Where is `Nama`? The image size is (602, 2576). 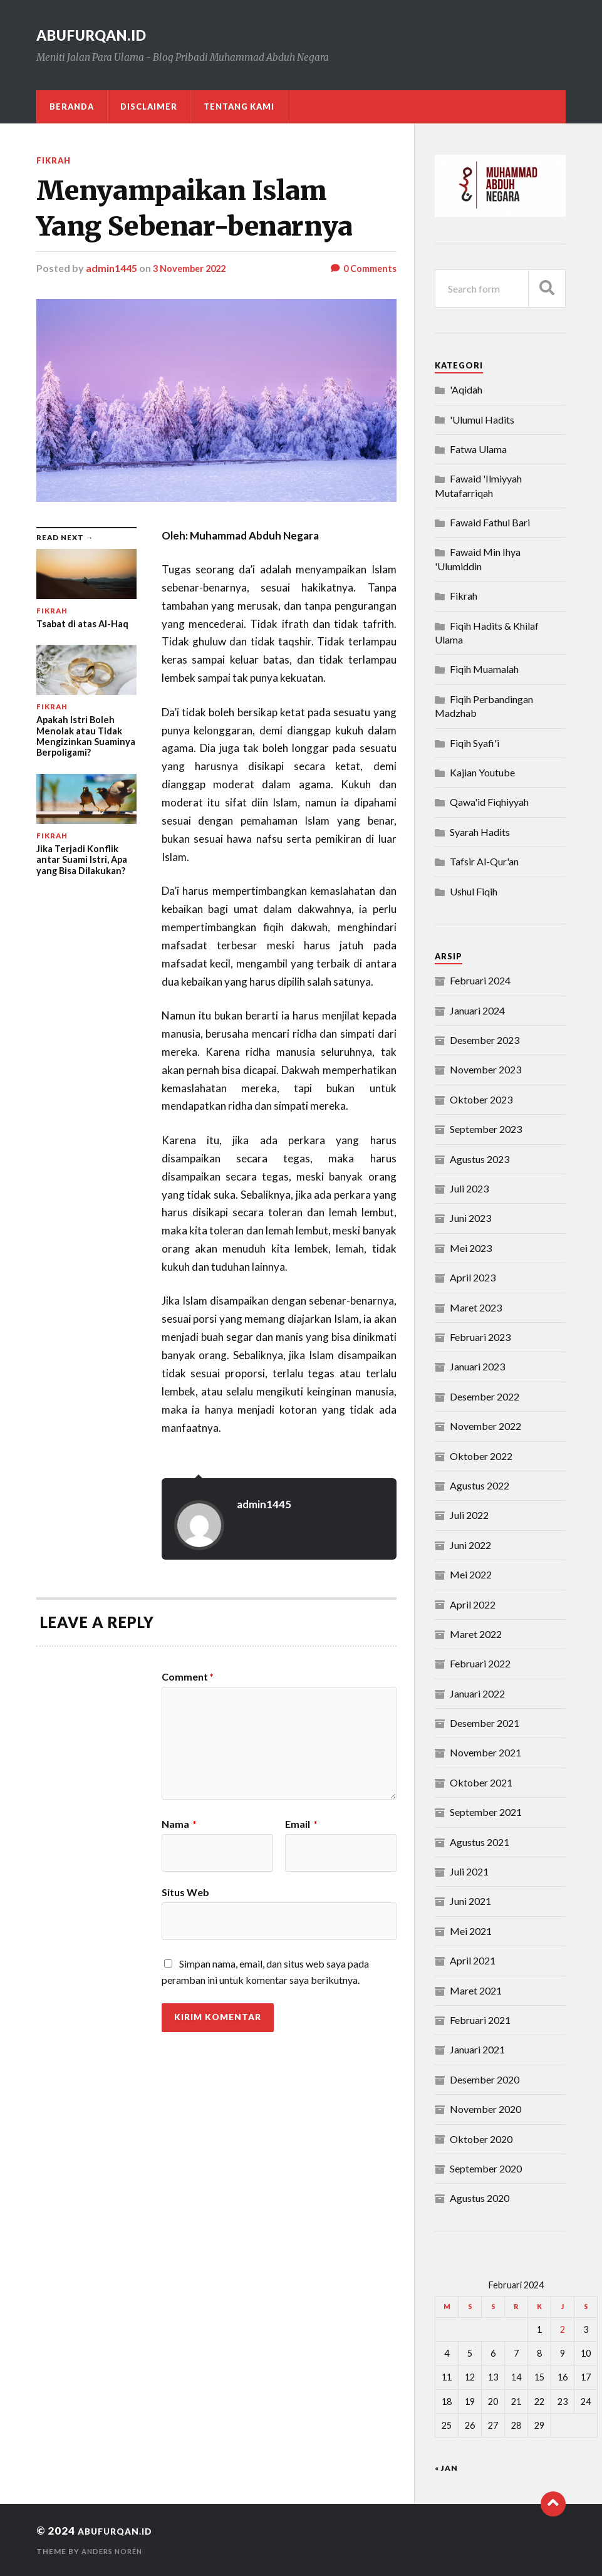
Nama is located at coordinates (179, 1824).